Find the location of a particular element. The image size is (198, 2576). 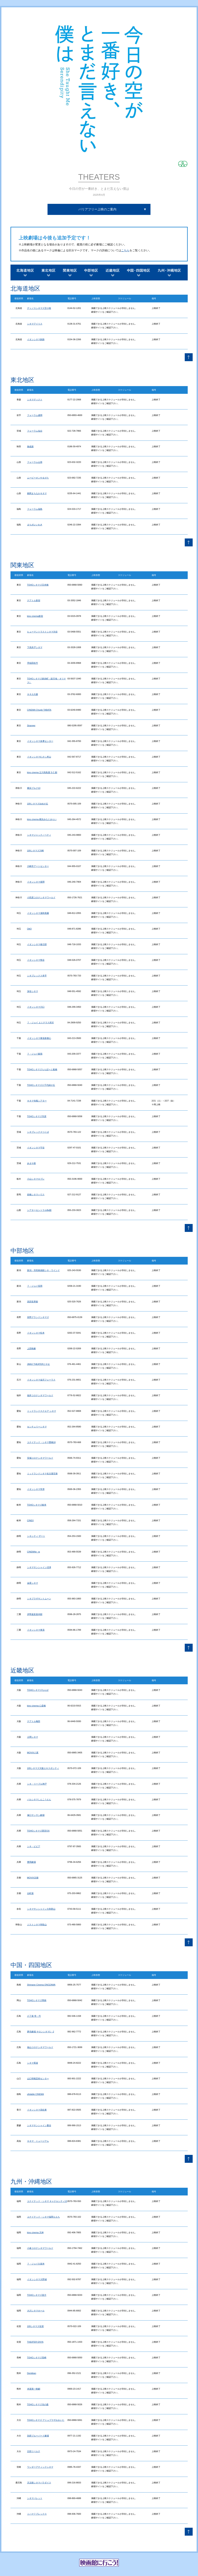

ユナイテッド・シネマ キャナルシティ13 is located at coordinates (47, 2201).